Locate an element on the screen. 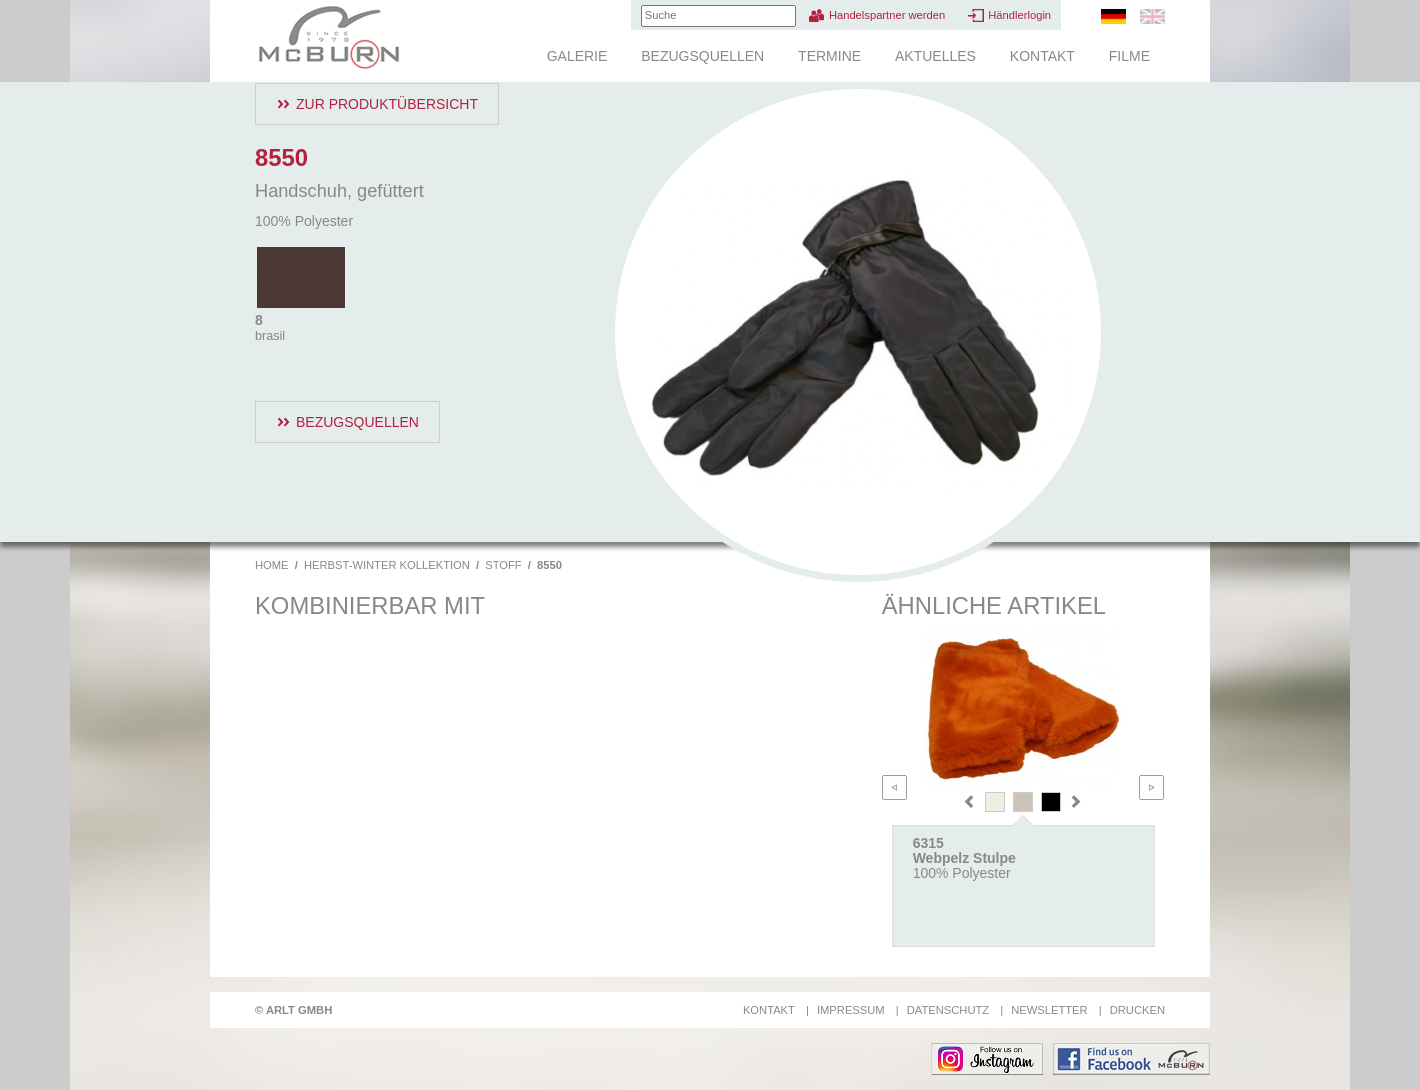 Image resolution: width=1420 pixels, height=1090 pixels. Impressum is located at coordinates (851, 1010).